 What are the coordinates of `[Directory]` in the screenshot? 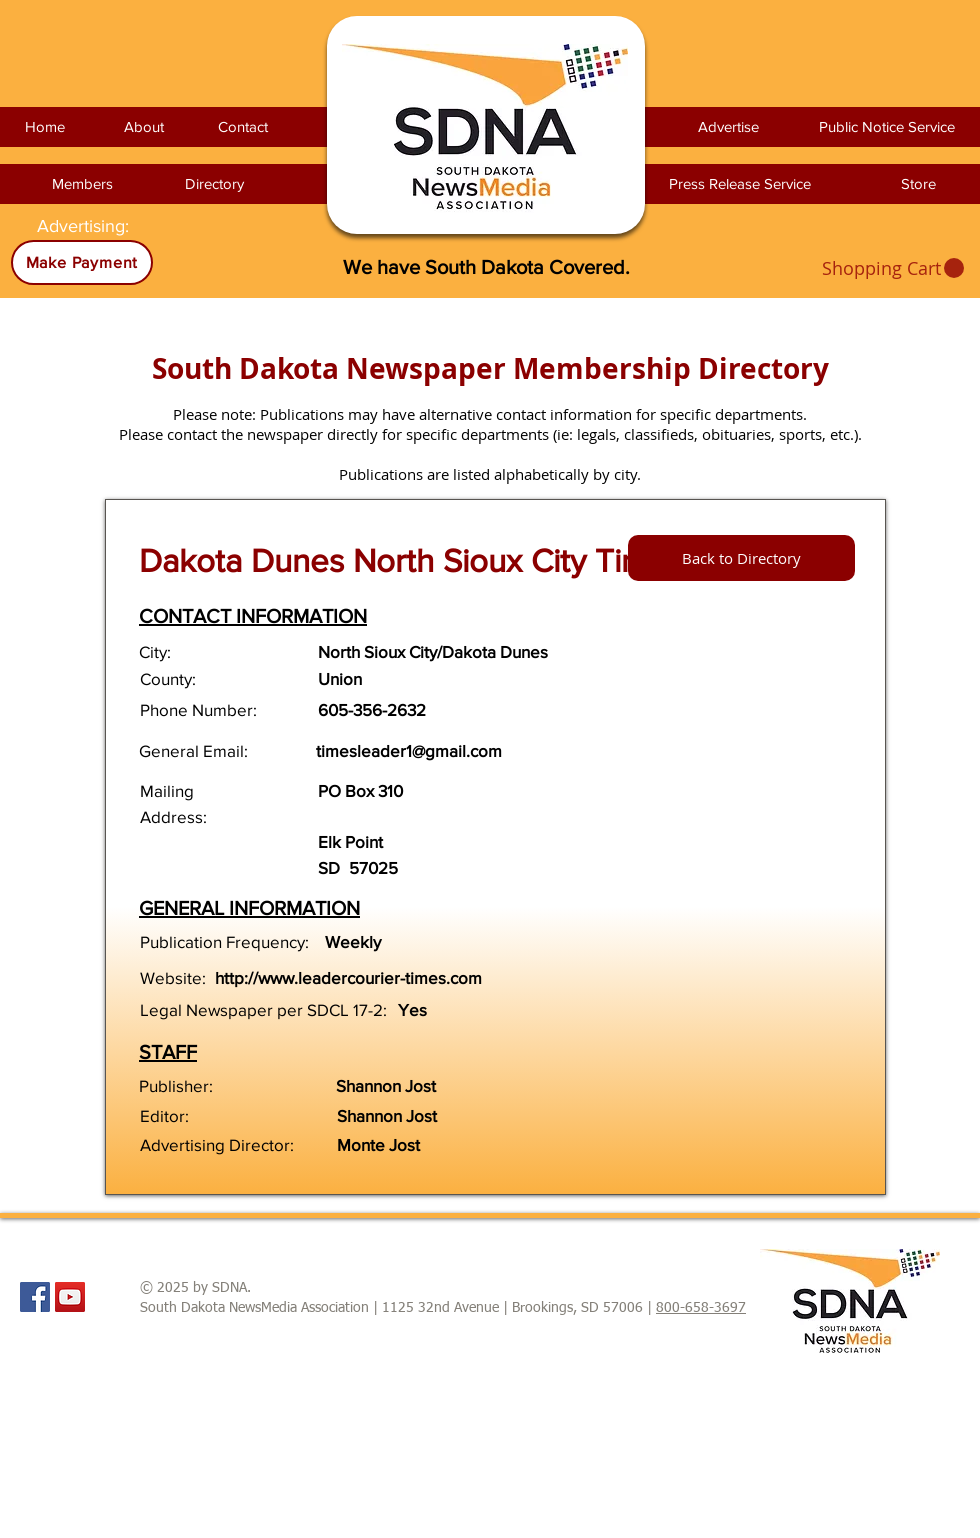 It's located at (214, 184).